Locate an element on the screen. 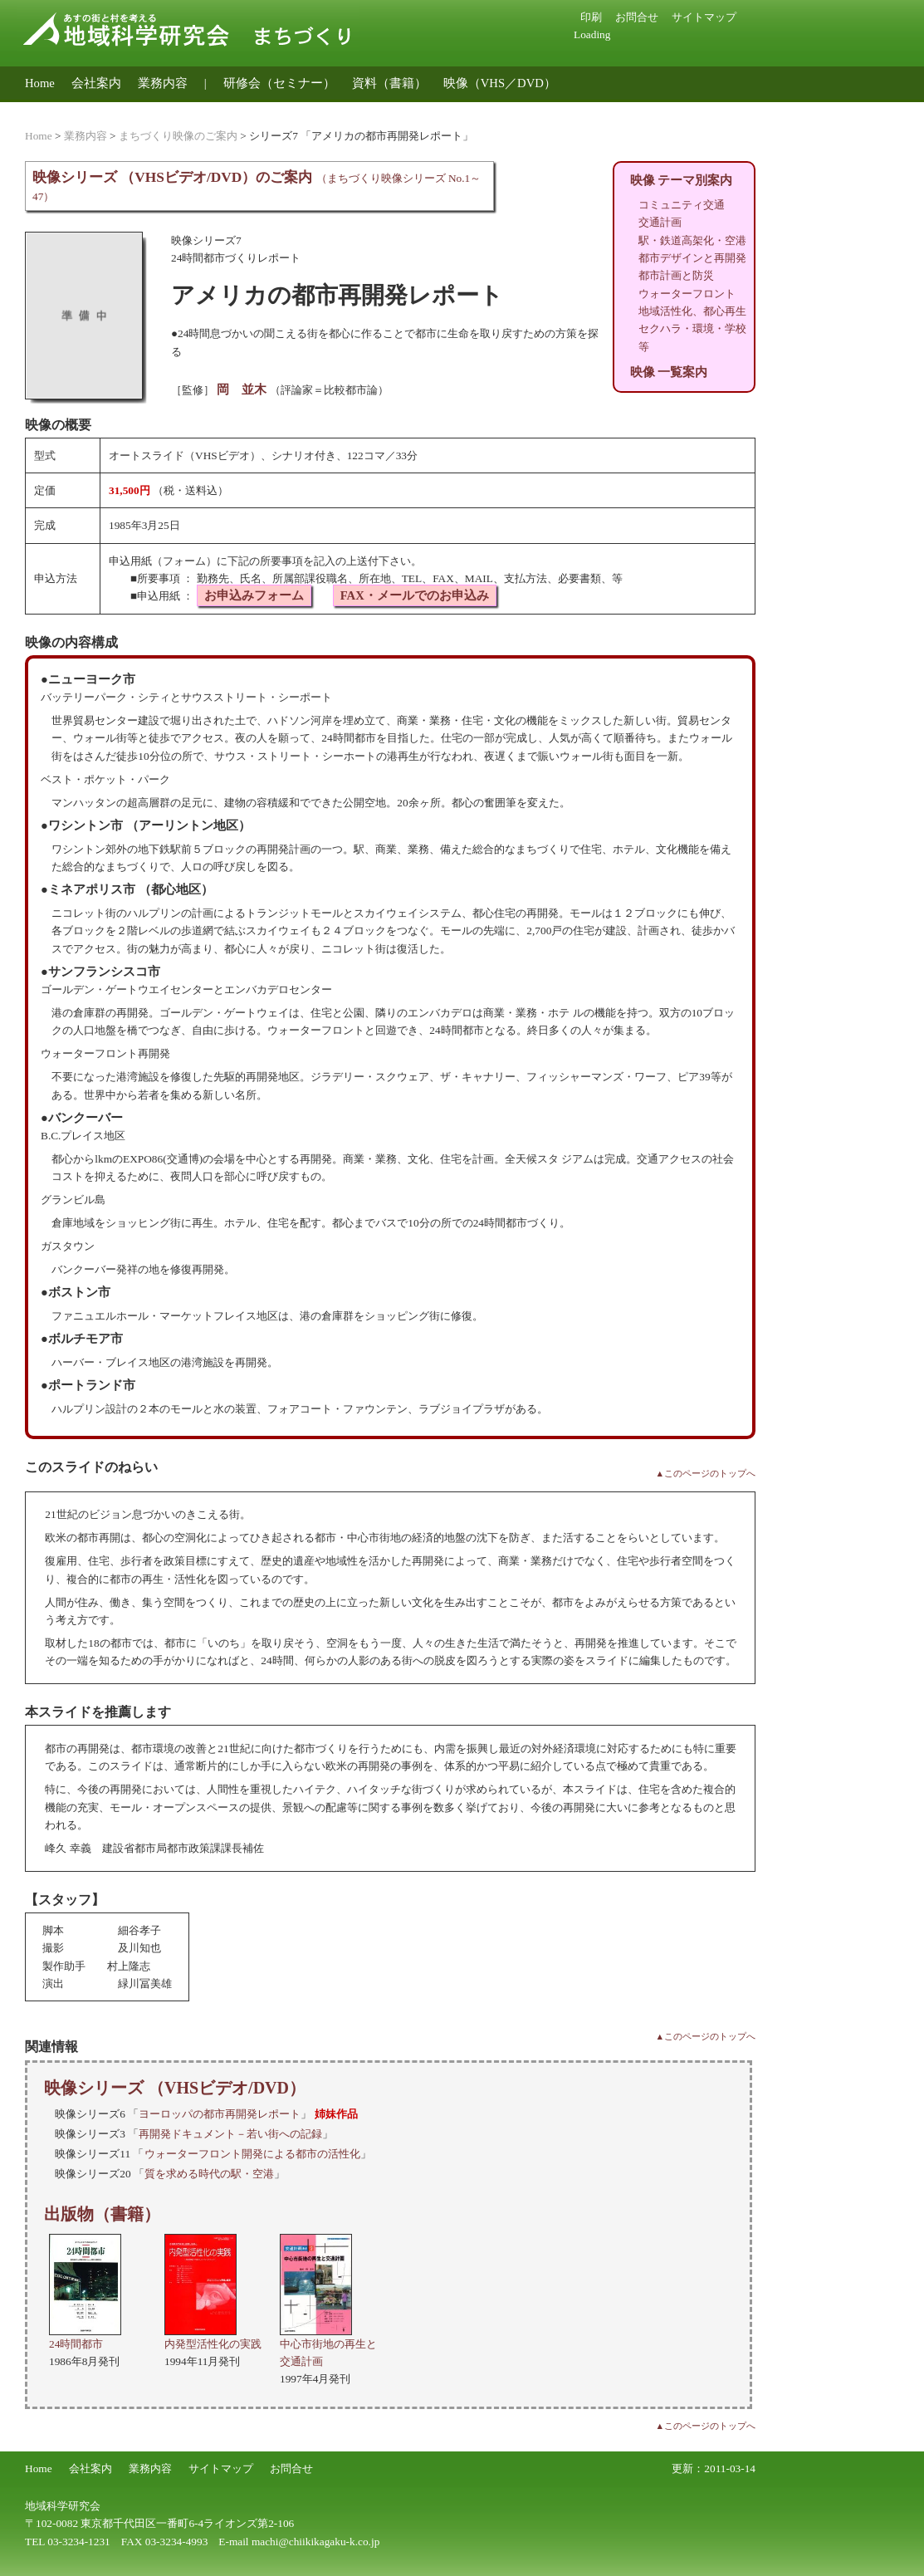 The height and width of the screenshot is (2576, 924). 再開発ドキュメント－若い街への記録 is located at coordinates (230, 2134).